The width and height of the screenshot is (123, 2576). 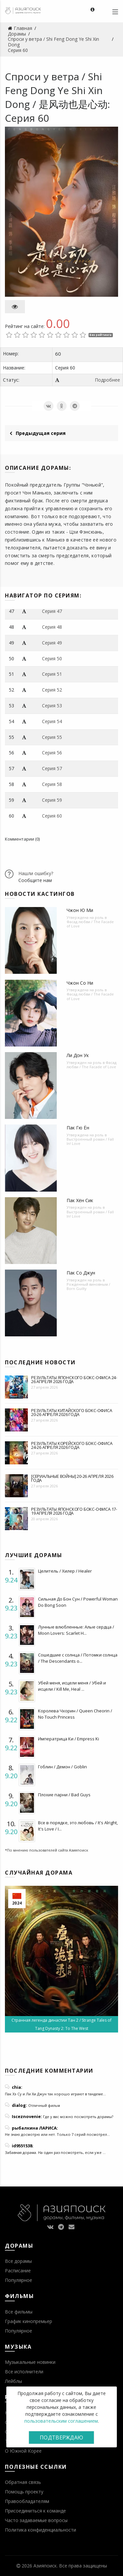 What do you see at coordinates (38, 433) in the screenshot?
I see `Предыдущая серия` at bounding box center [38, 433].